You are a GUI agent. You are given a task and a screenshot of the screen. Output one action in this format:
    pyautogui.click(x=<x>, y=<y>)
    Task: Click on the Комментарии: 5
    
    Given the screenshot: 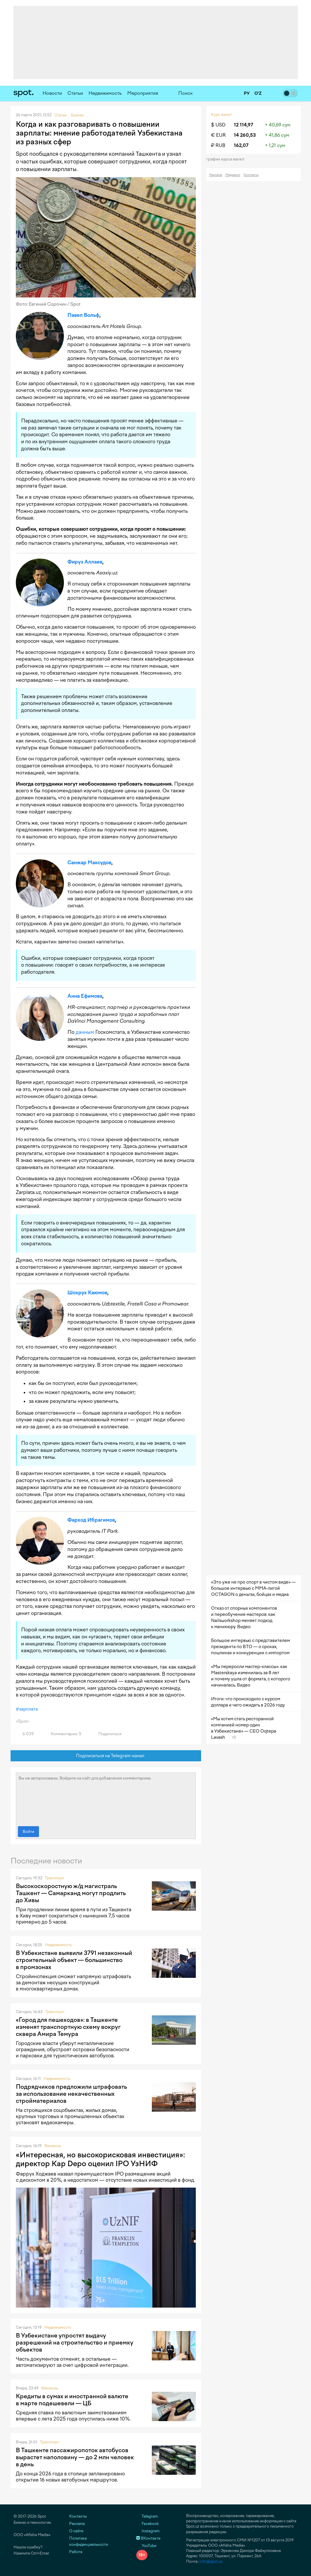 What is the action you would take?
    pyautogui.click(x=62, y=1733)
    